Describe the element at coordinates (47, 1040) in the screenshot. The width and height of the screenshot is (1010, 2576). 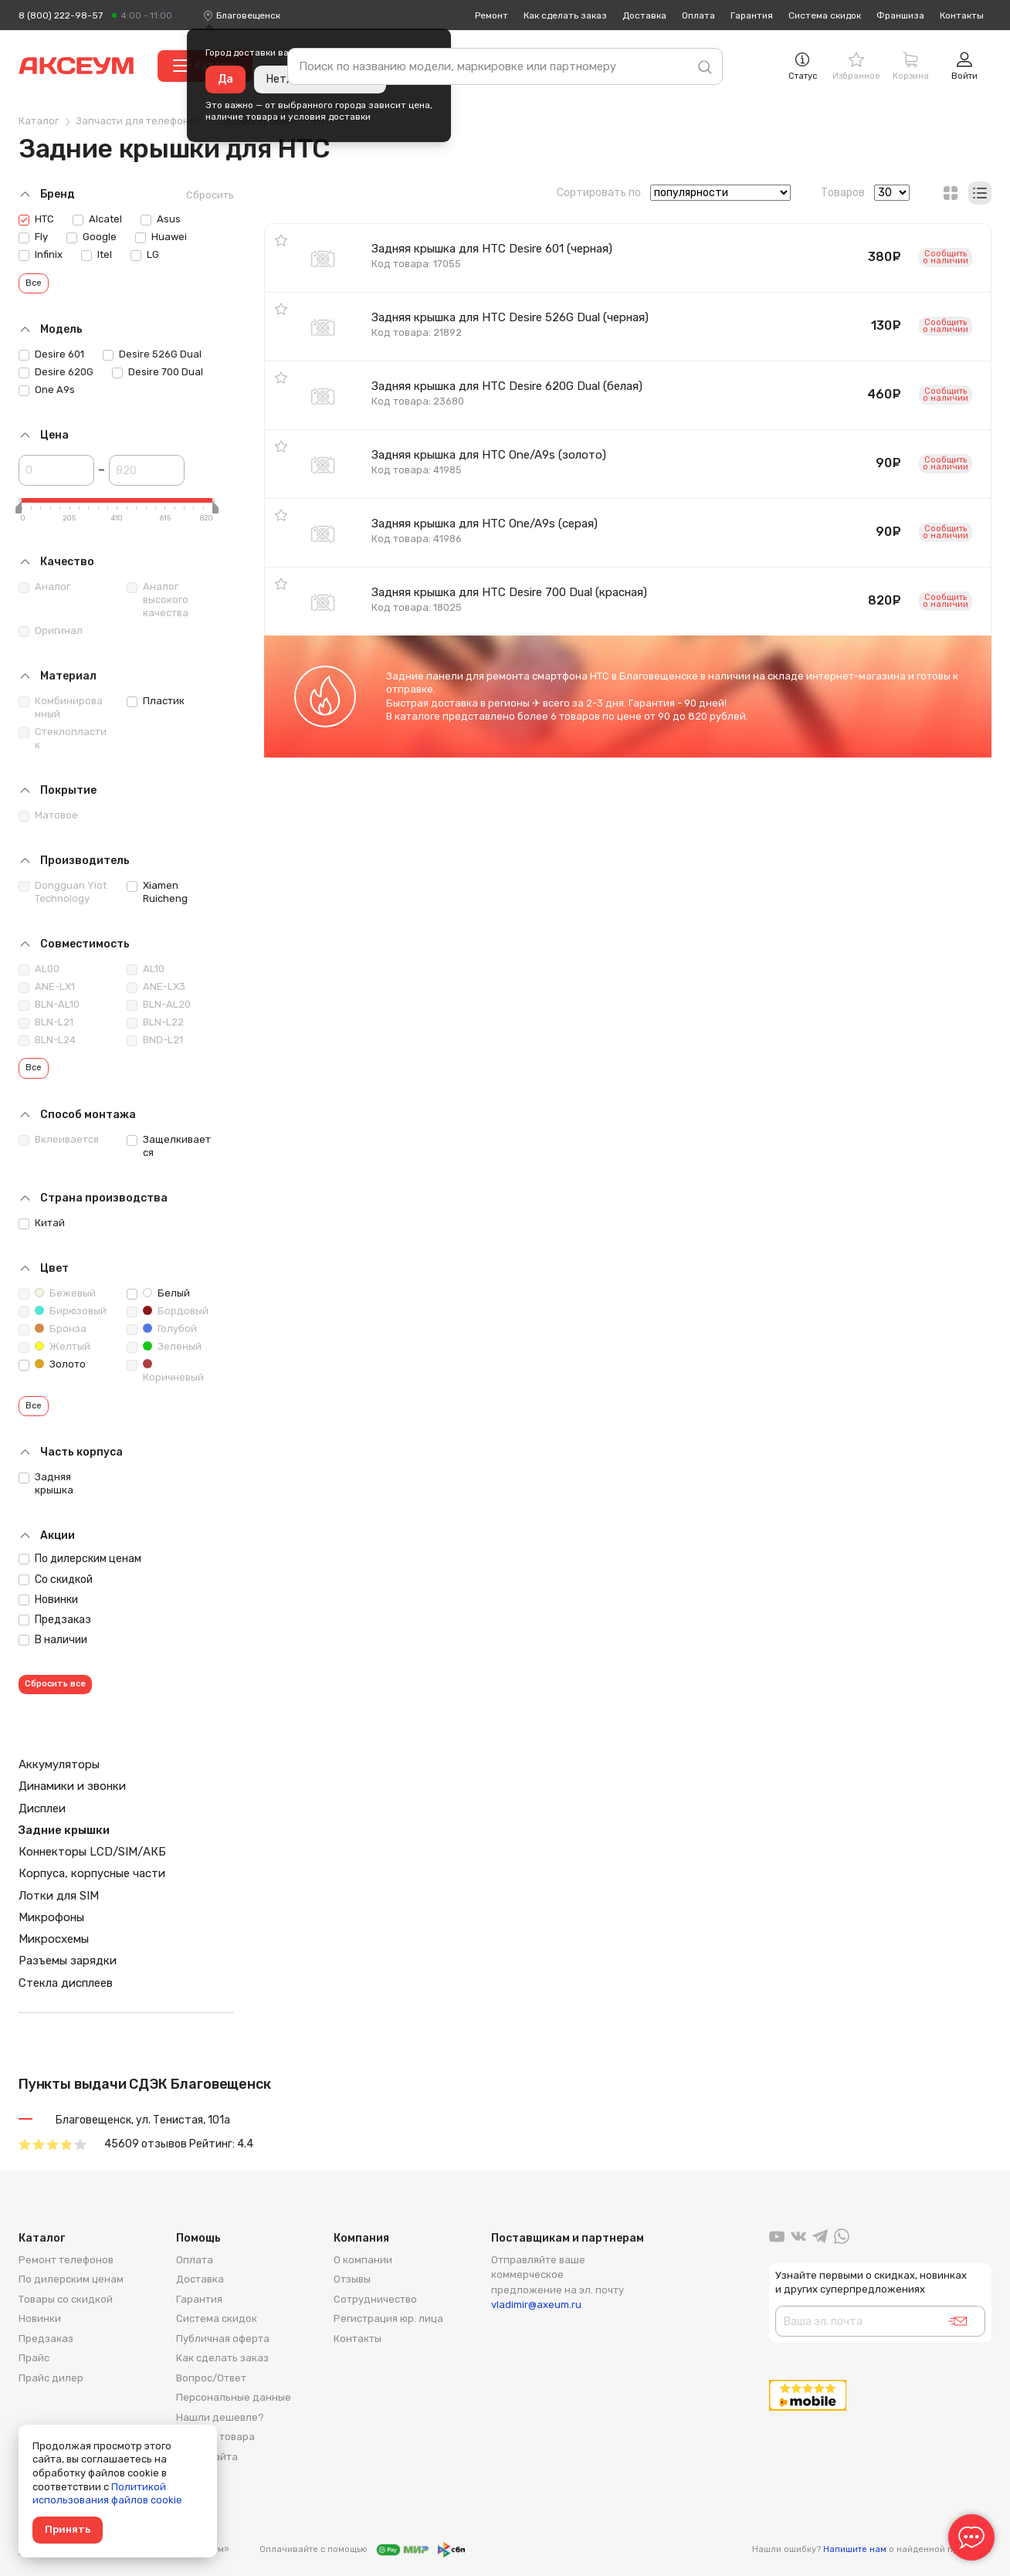
I see `BLN-L24` at that location.